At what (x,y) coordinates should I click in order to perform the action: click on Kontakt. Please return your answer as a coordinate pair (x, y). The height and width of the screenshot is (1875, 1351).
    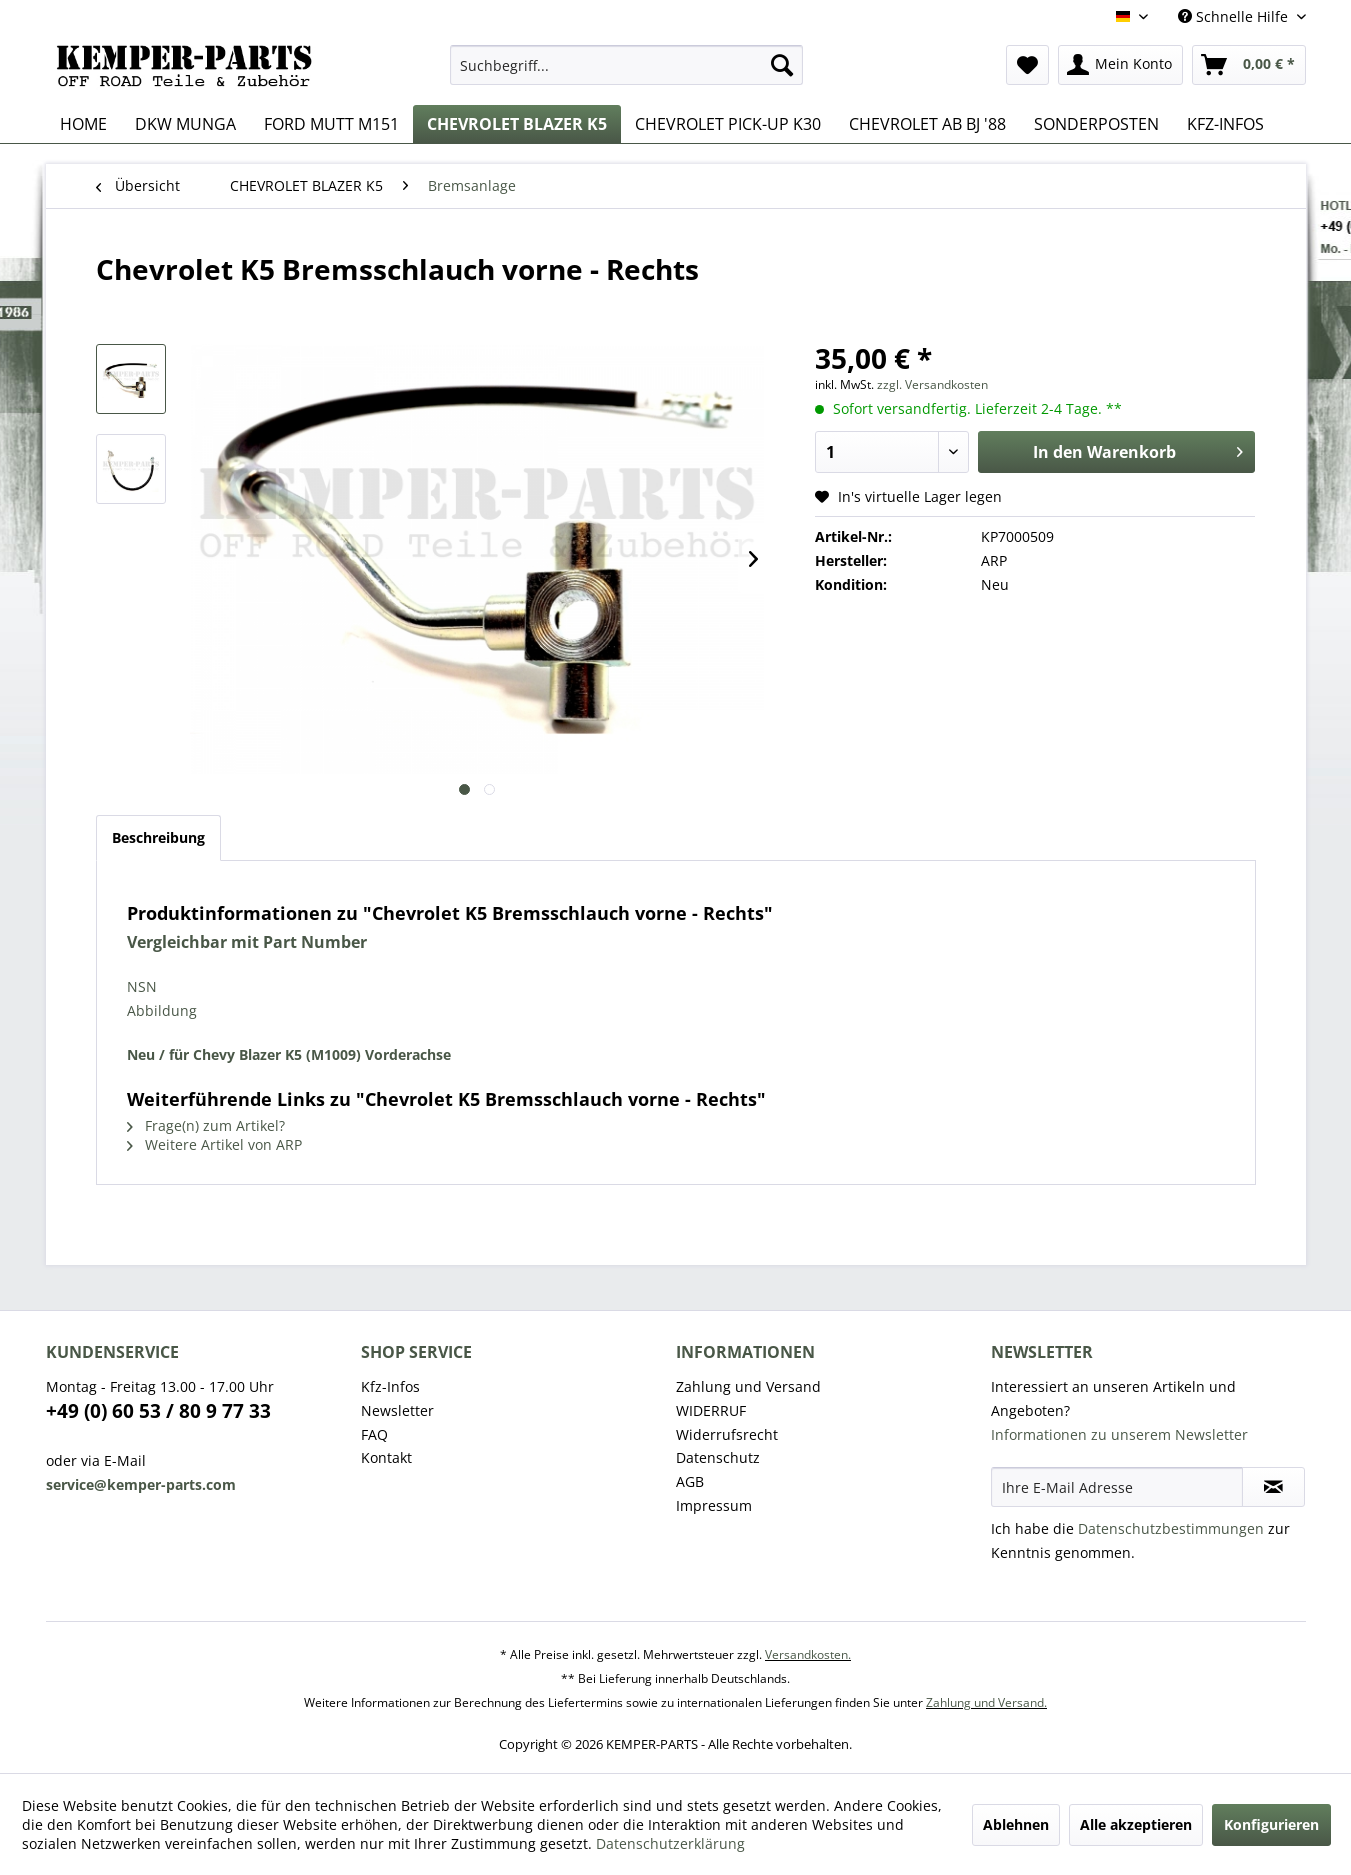
    Looking at the image, I should click on (386, 1457).